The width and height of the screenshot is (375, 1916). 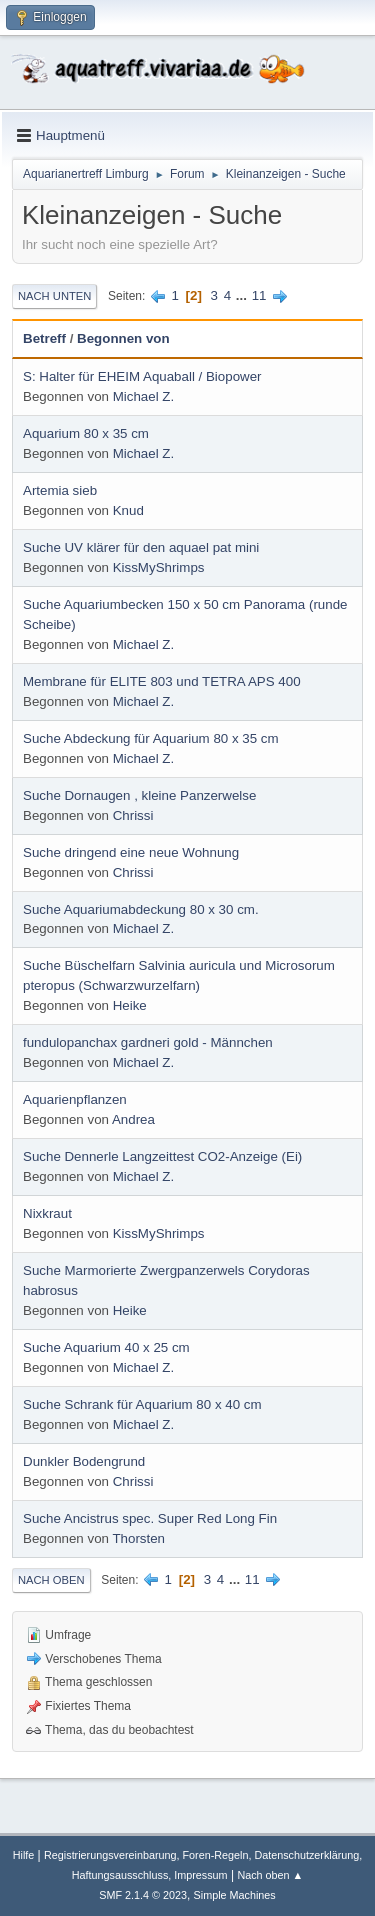 I want to click on Hilfe, so click(x=24, y=1855).